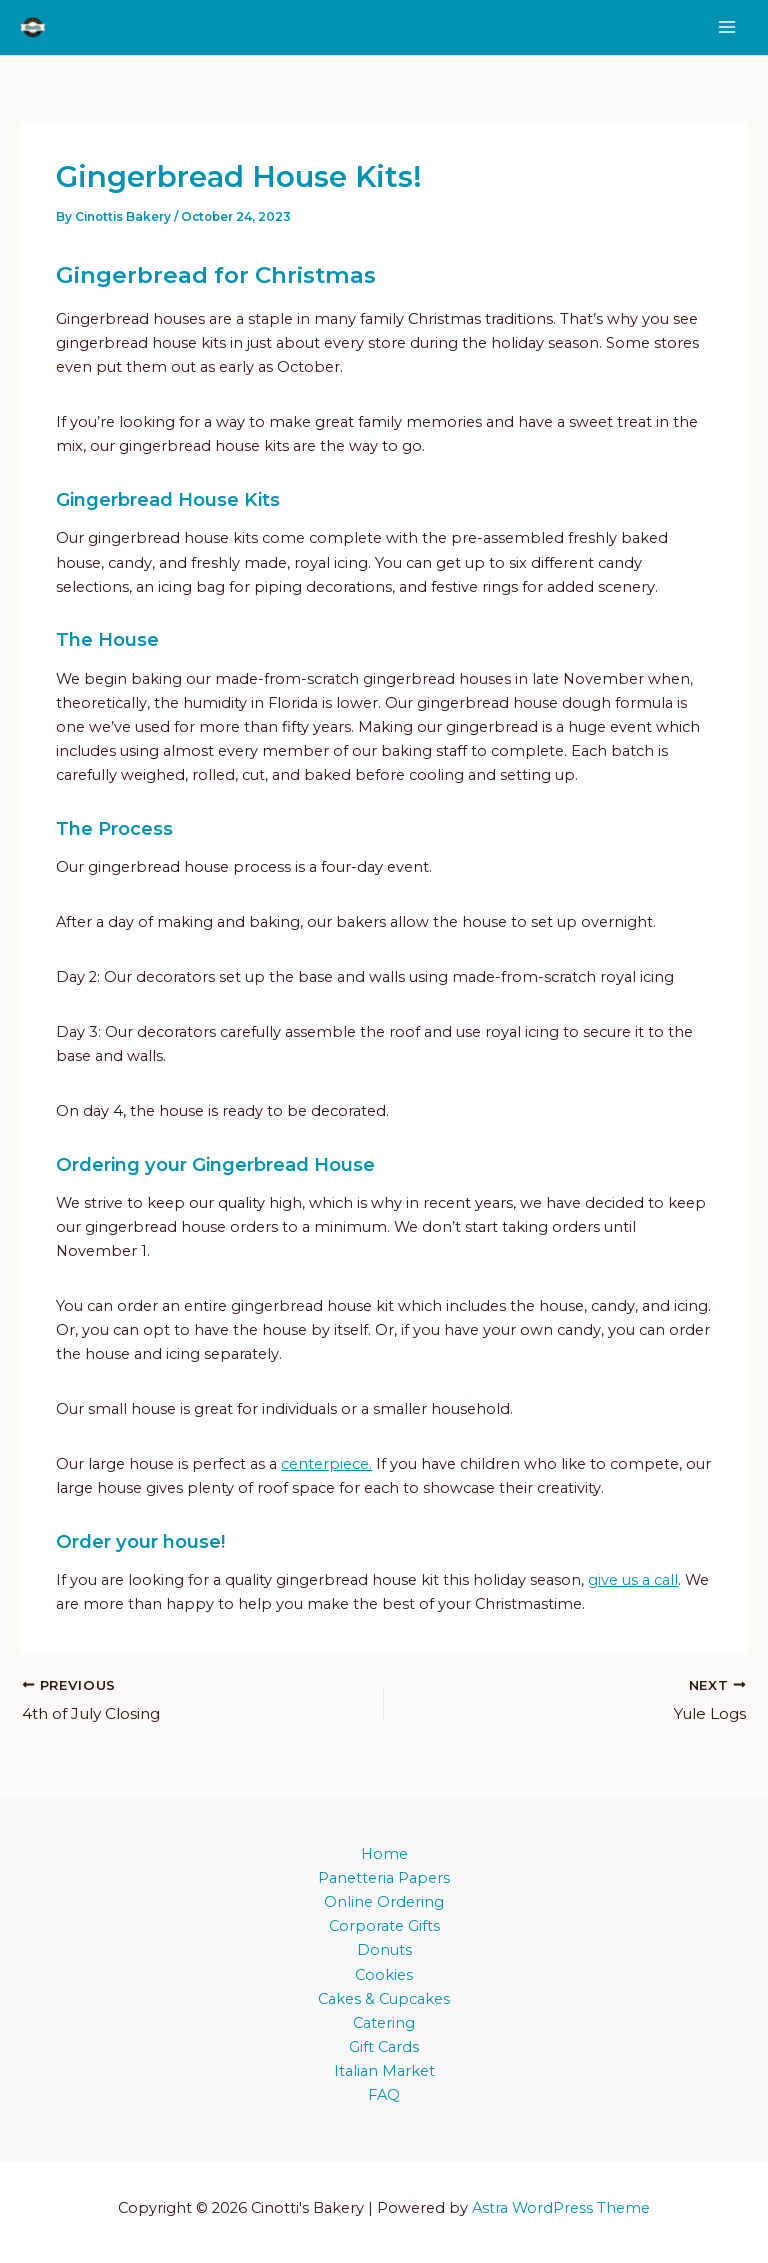 This screenshot has width=768, height=2263. What do you see at coordinates (384, 2071) in the screenshot?
I see `Italian Market` at bounding box center [384, 2071].